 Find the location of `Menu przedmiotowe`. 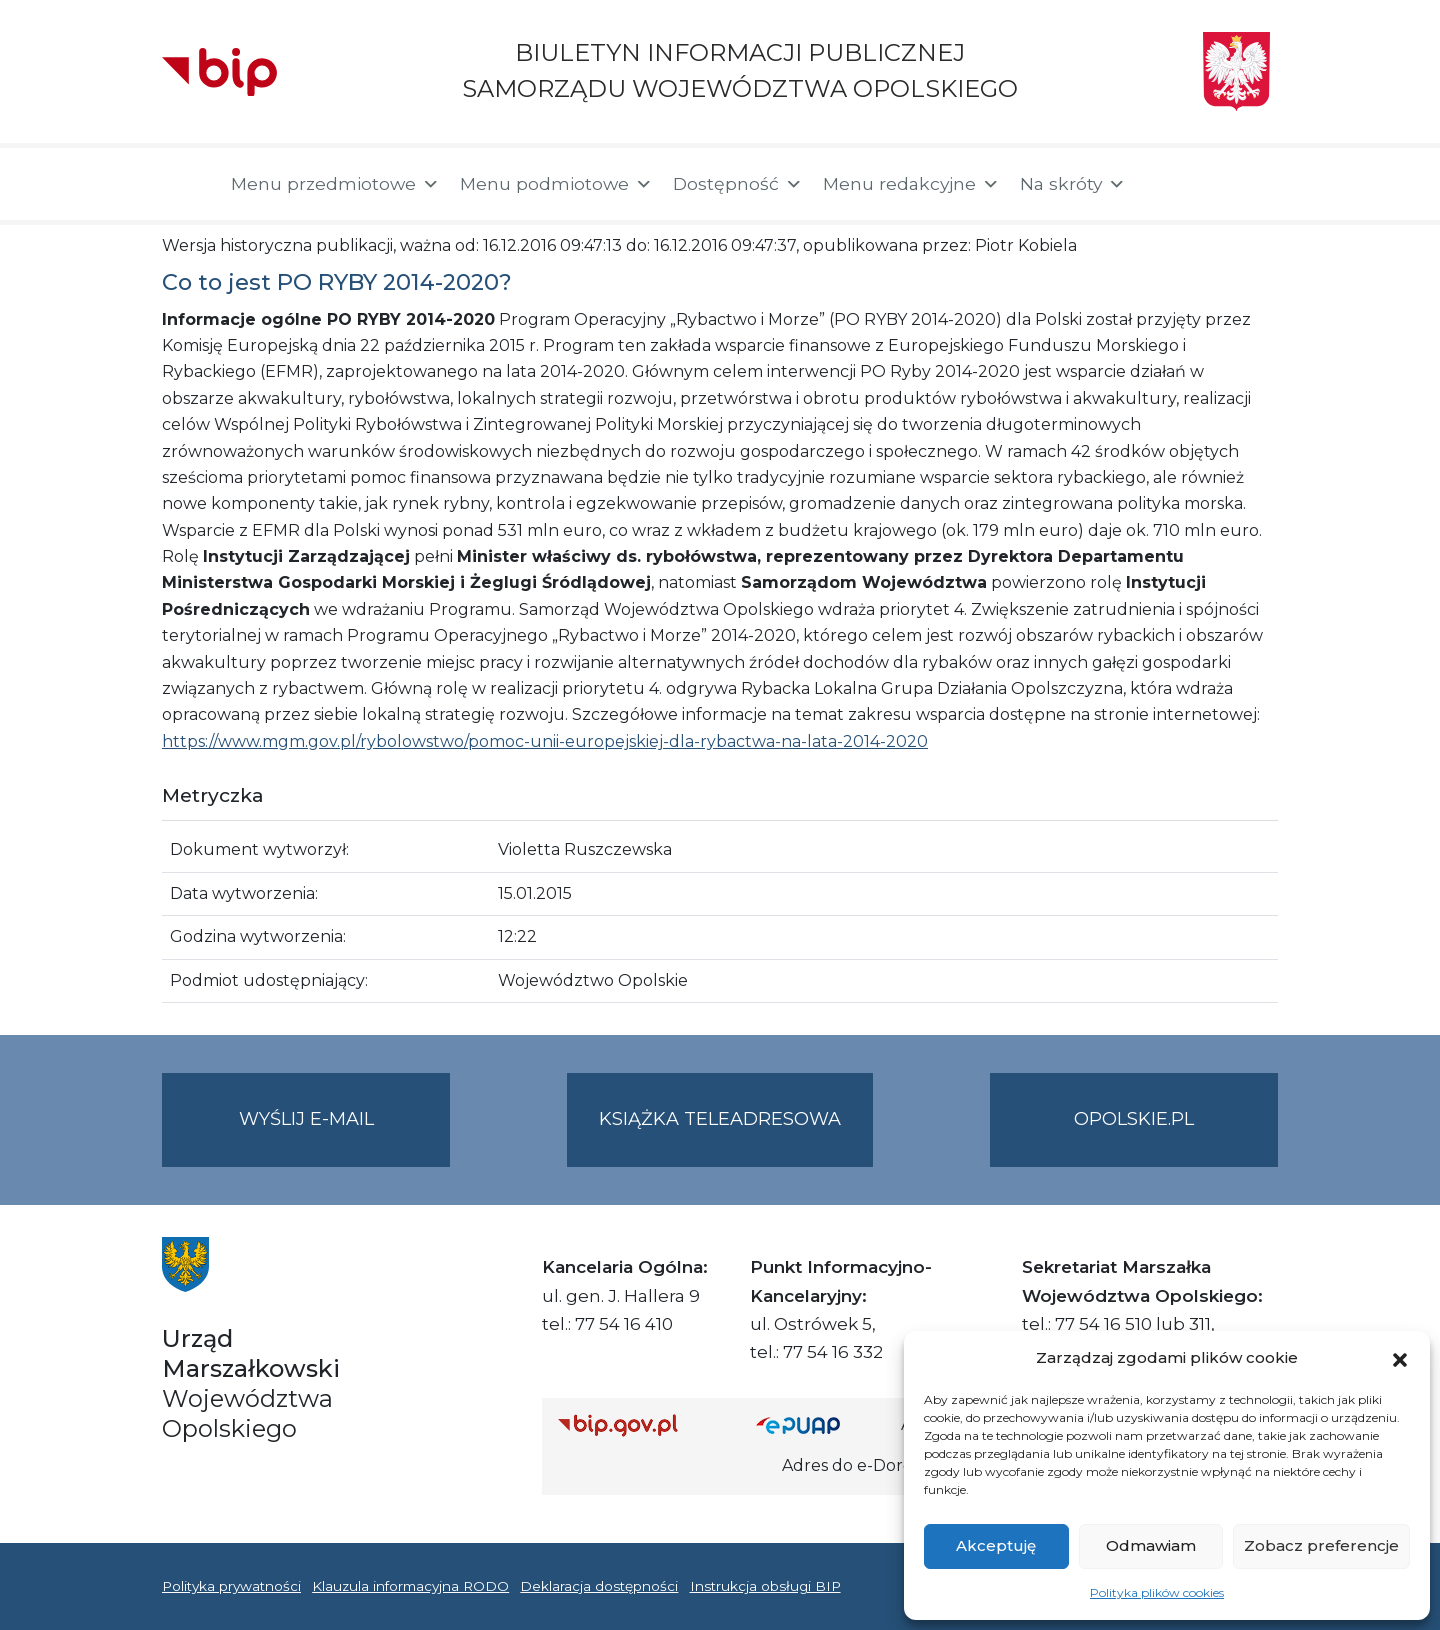

Menu przedmiotowe is located at coordinates (335, 184).